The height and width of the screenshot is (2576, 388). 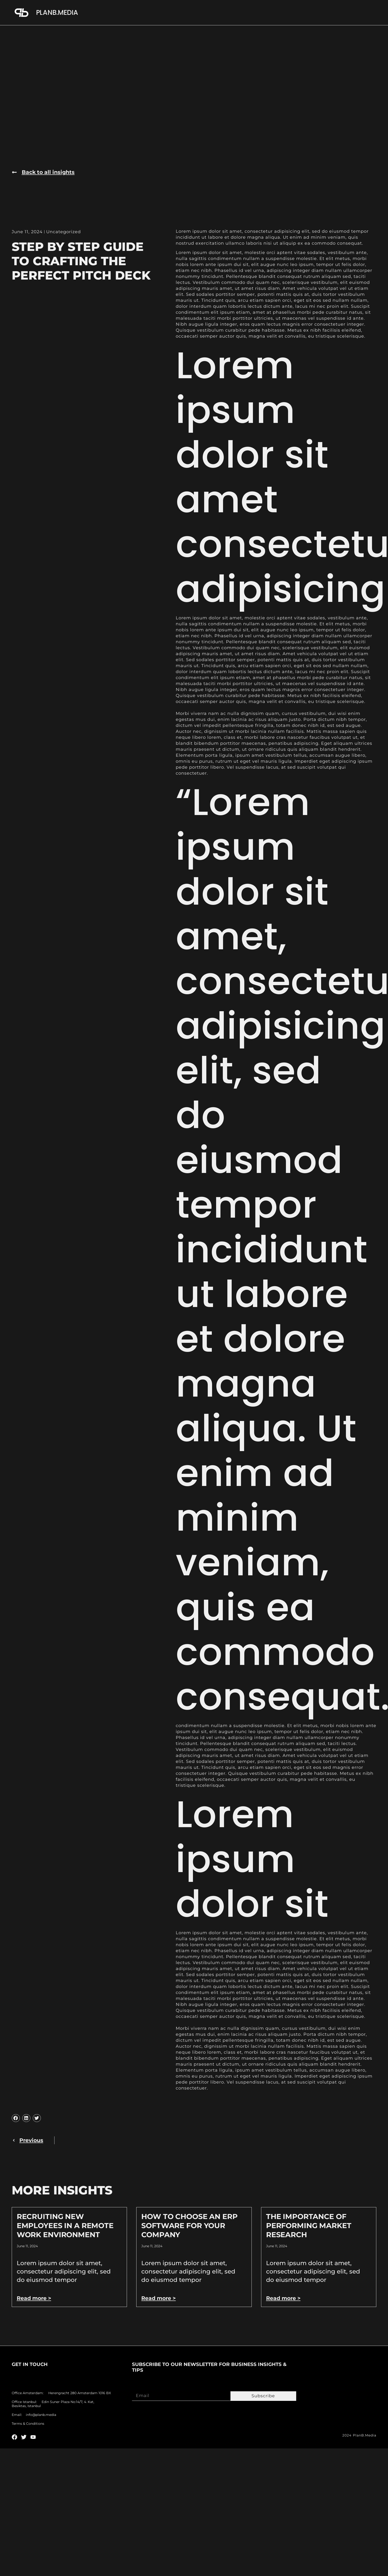 I want to click on Uncategorized, so click(x=63, y=231).